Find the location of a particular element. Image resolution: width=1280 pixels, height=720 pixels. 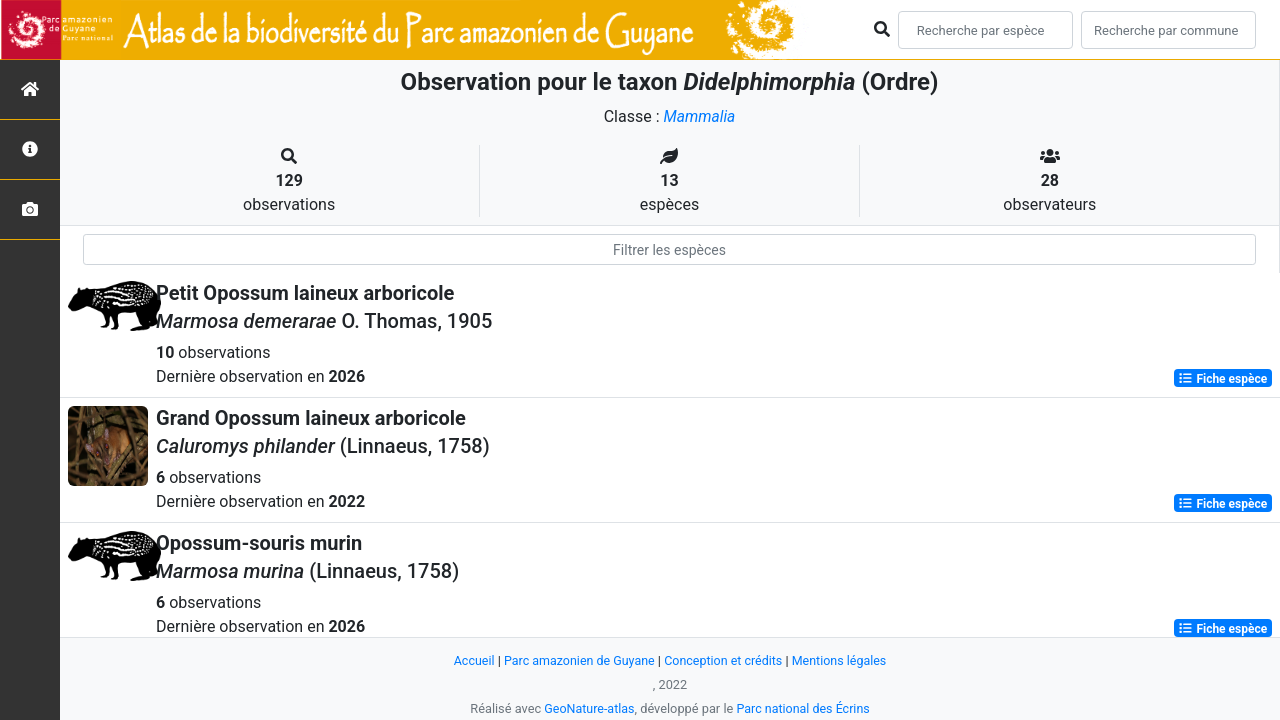

GeoNature-atlas is located at coordinates (587, 708).